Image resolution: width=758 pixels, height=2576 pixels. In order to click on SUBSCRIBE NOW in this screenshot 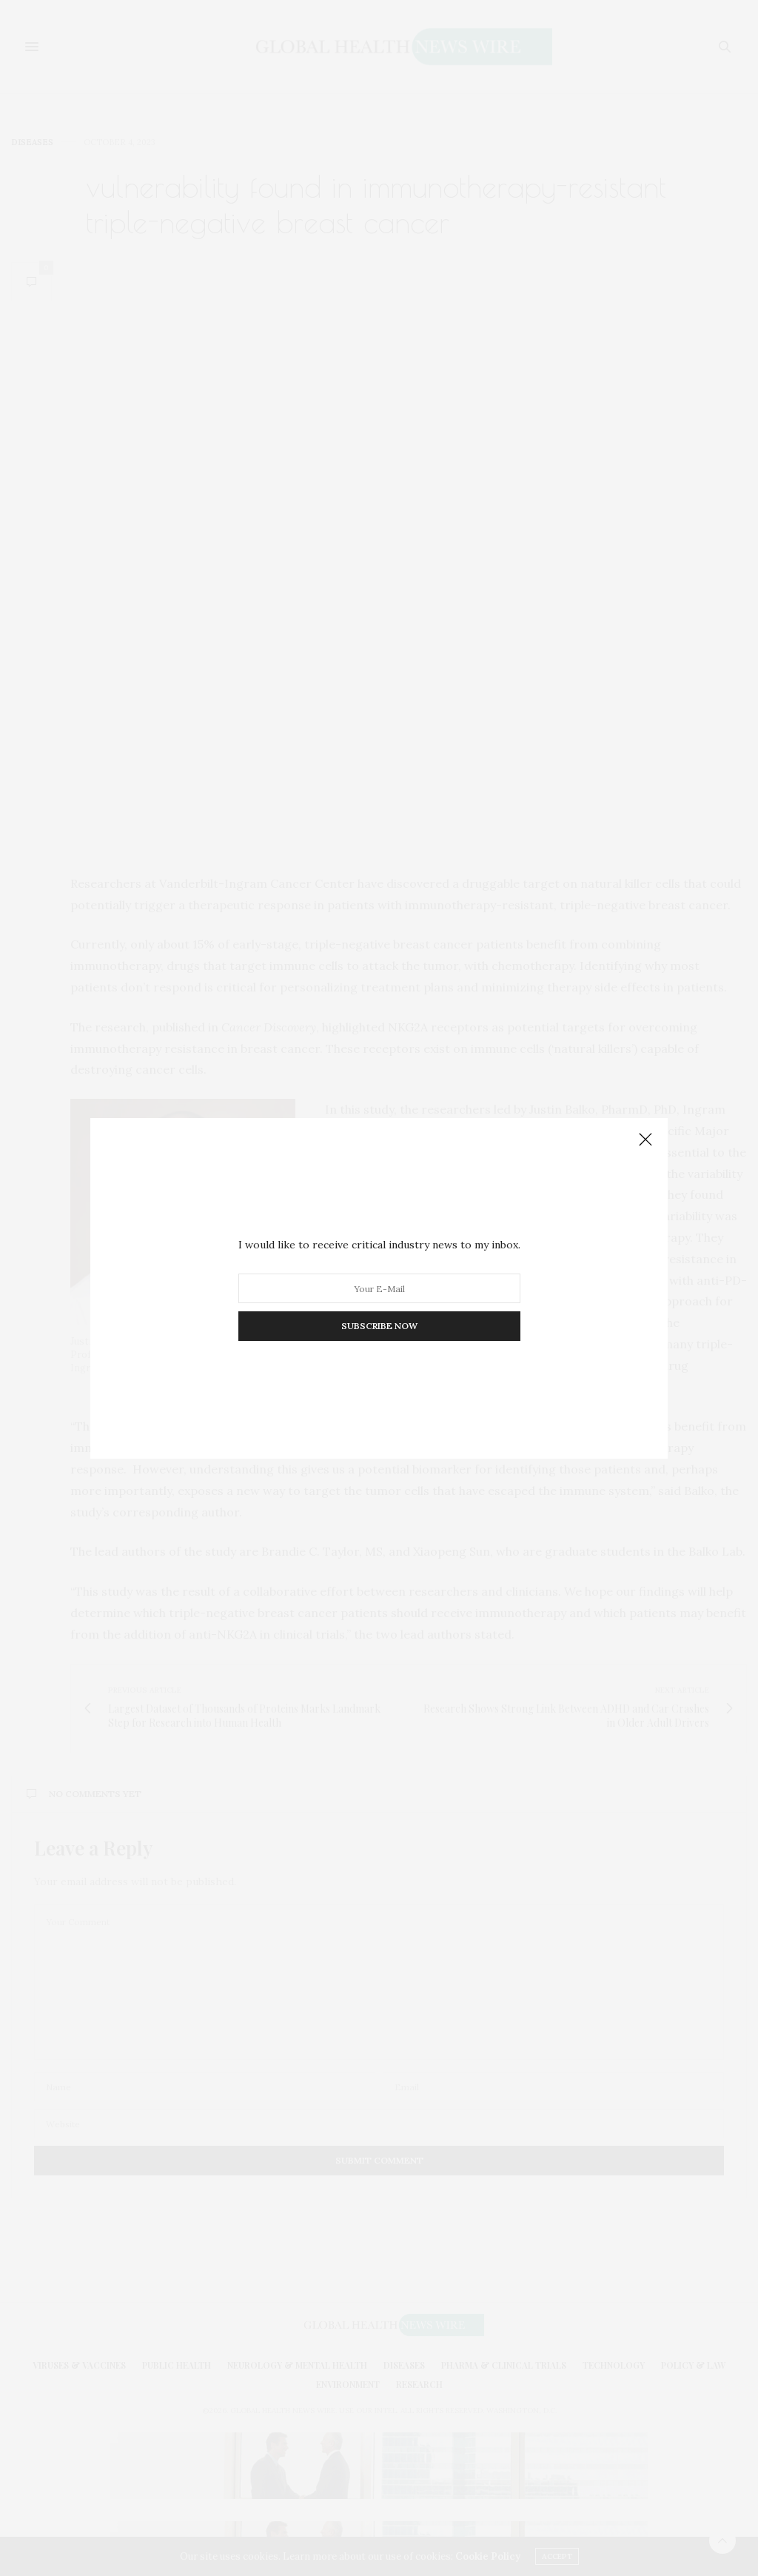, I will do `click(379, 1325)`.